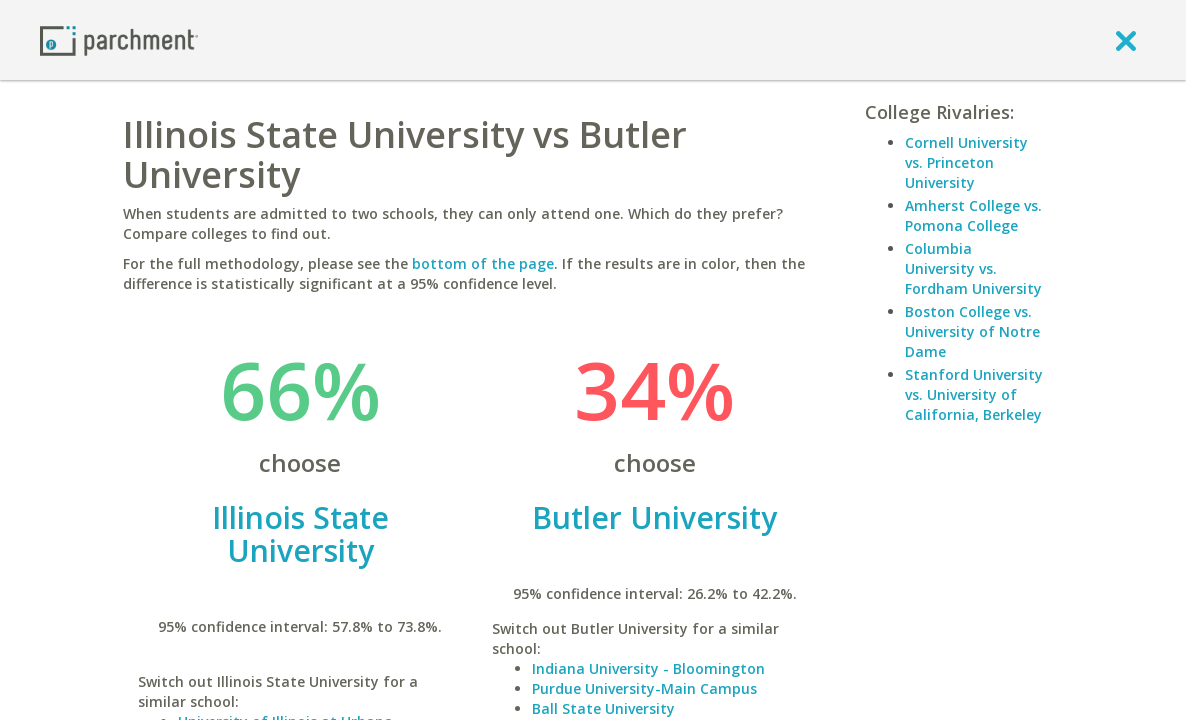 This screenshot has width=1186, height=720. Describe the element at coordinates (644, 688) in the screenshot. I see `Purdue University-Main Campus` at that location.